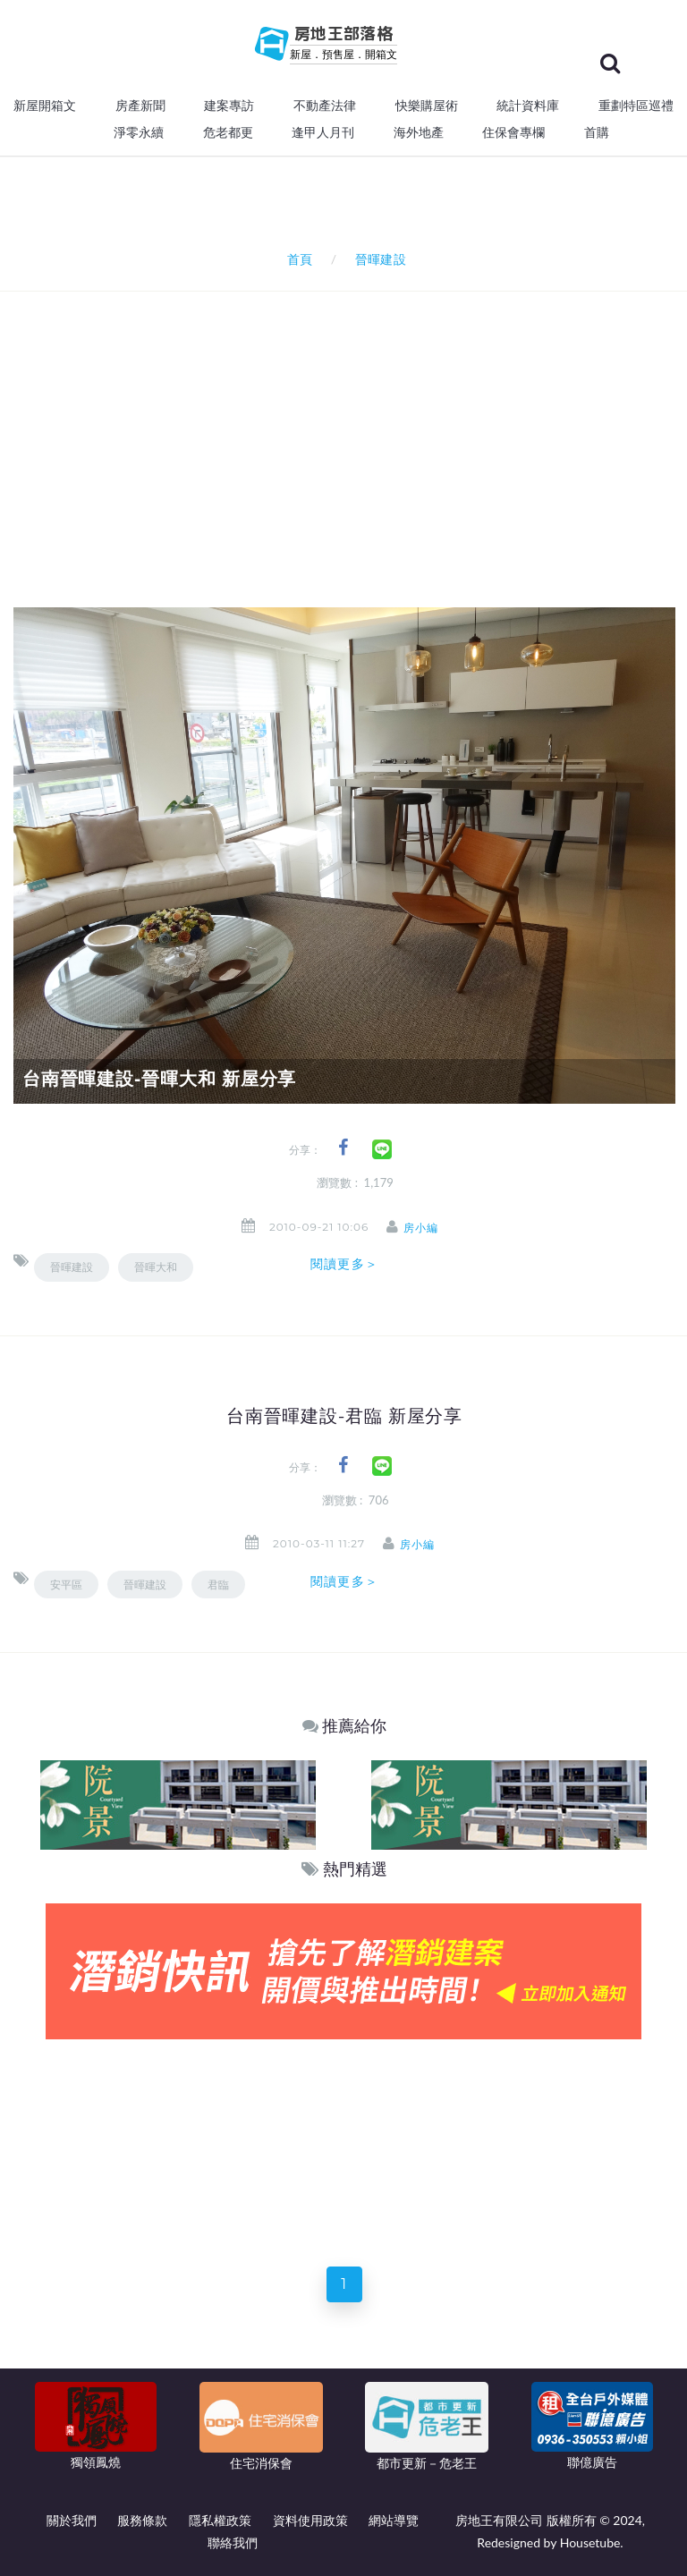 Image resolution: width=687 pixels, height=2576 pixels. What do you see at coordinates (218, 1584) in the screenshot?
I see `君臨` at bounding box center [218, 1584].